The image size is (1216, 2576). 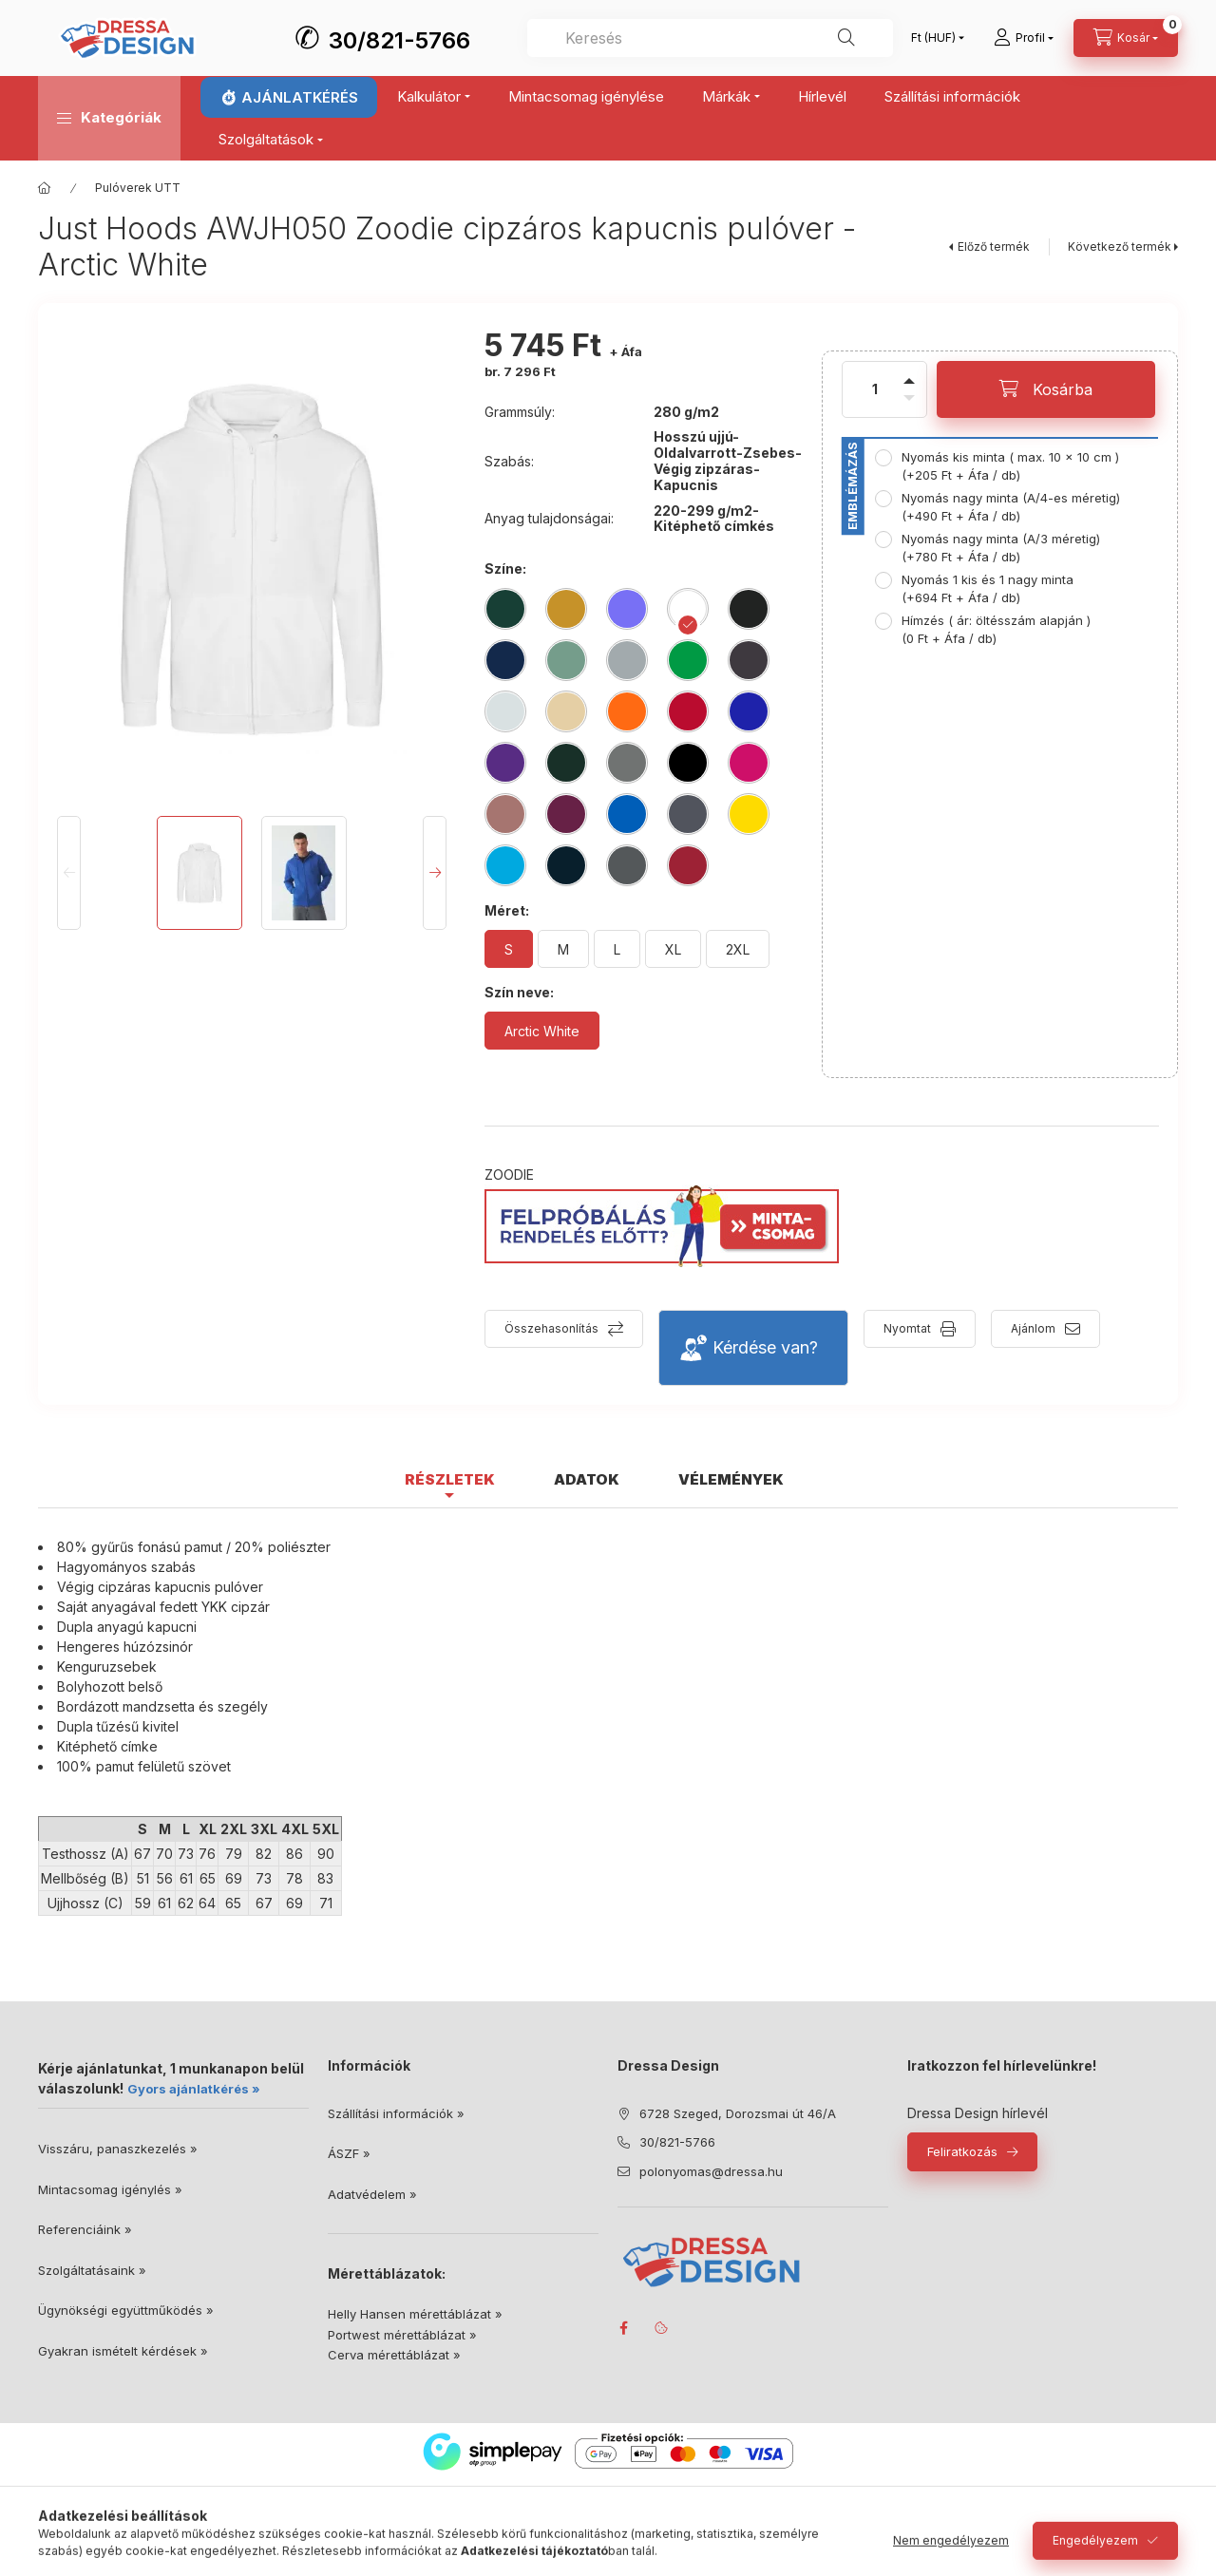 What do you see at coordinates (731, 1479) in the screenshot?
I see `Vélemények [tab]` at bounding box center [731, 1479].